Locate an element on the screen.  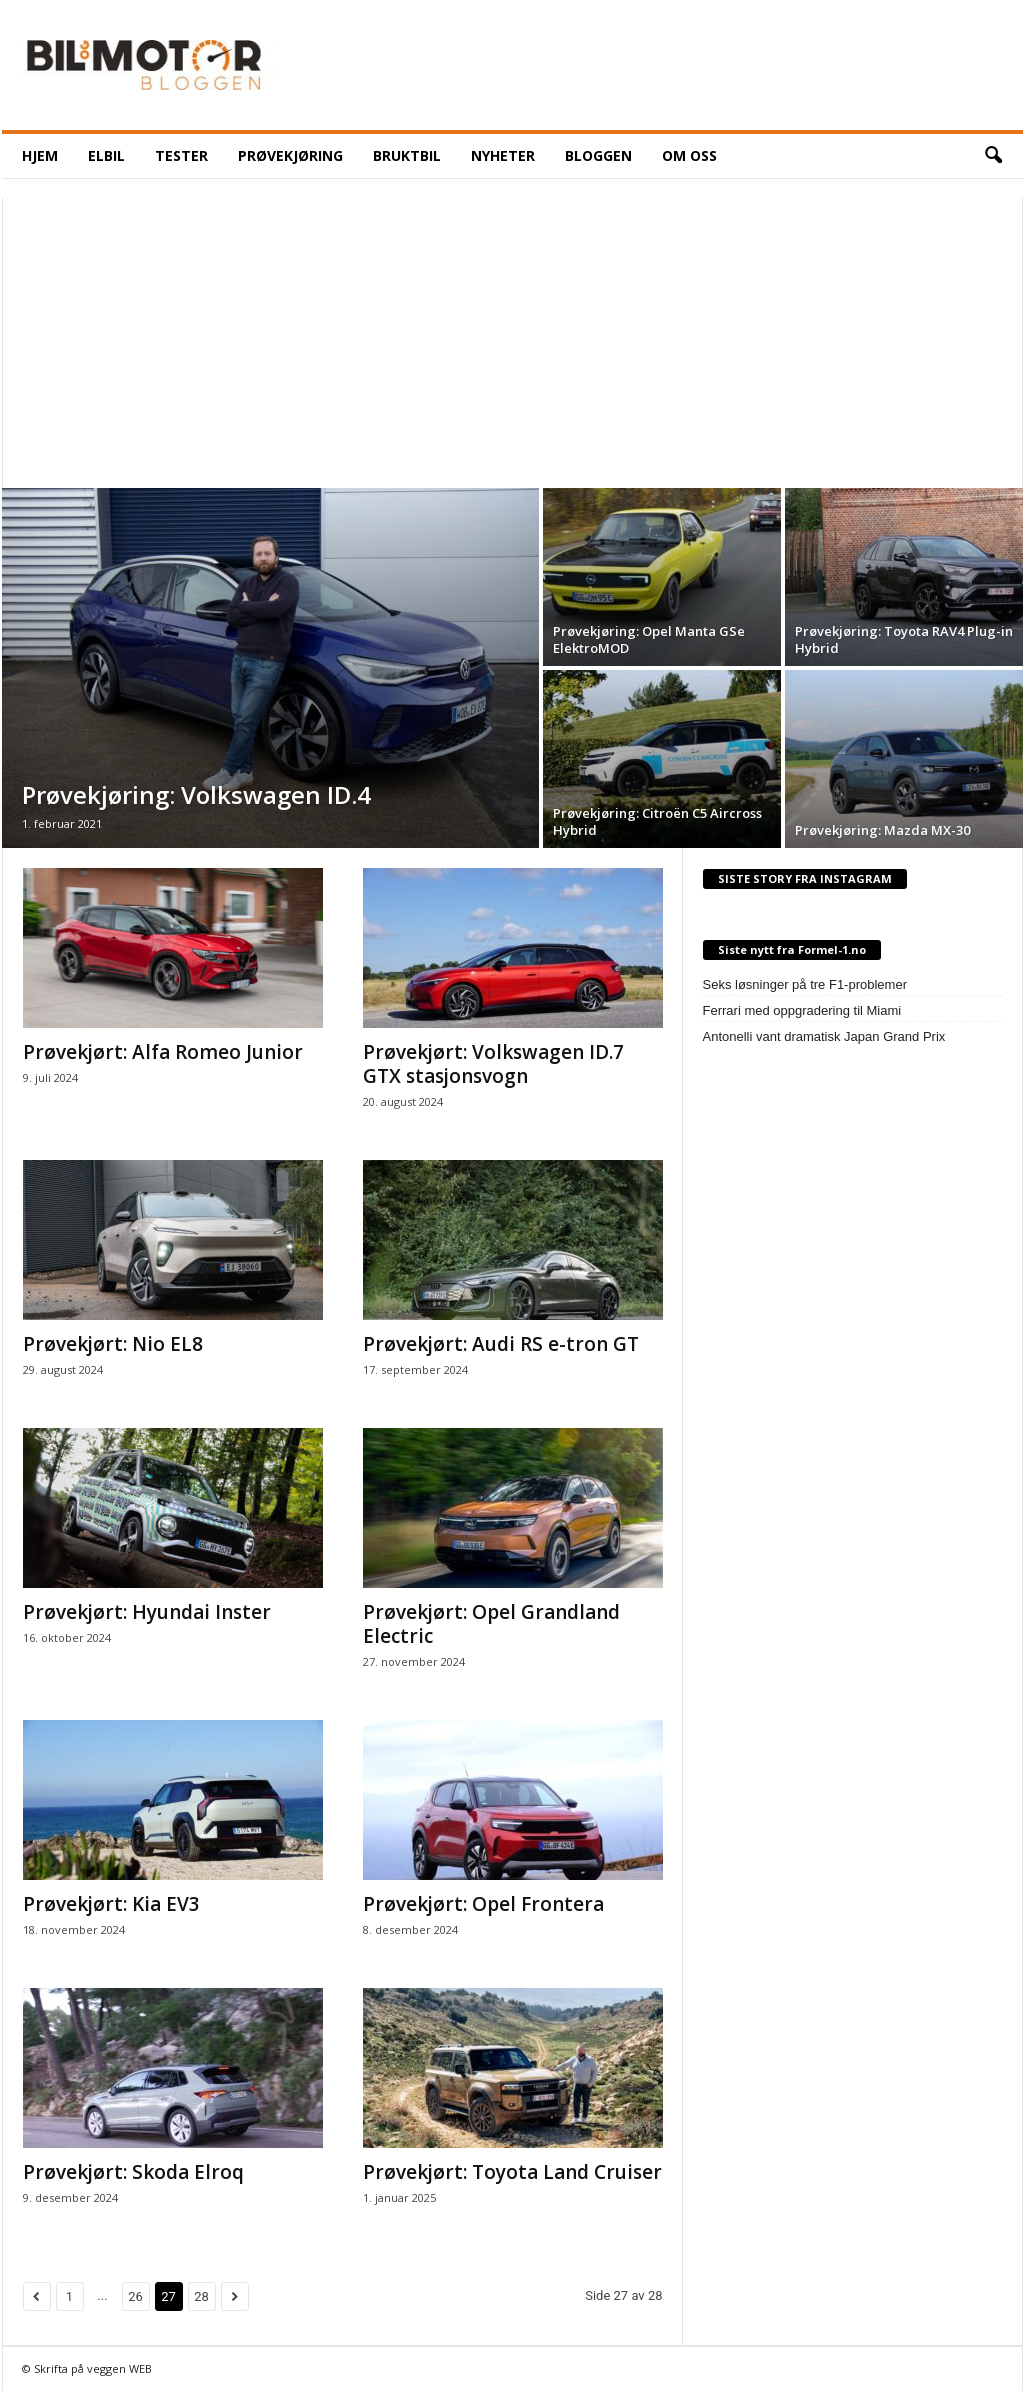
Prøvekjørt: Opel Grandland Electric is located at coordinates (491, 1624).